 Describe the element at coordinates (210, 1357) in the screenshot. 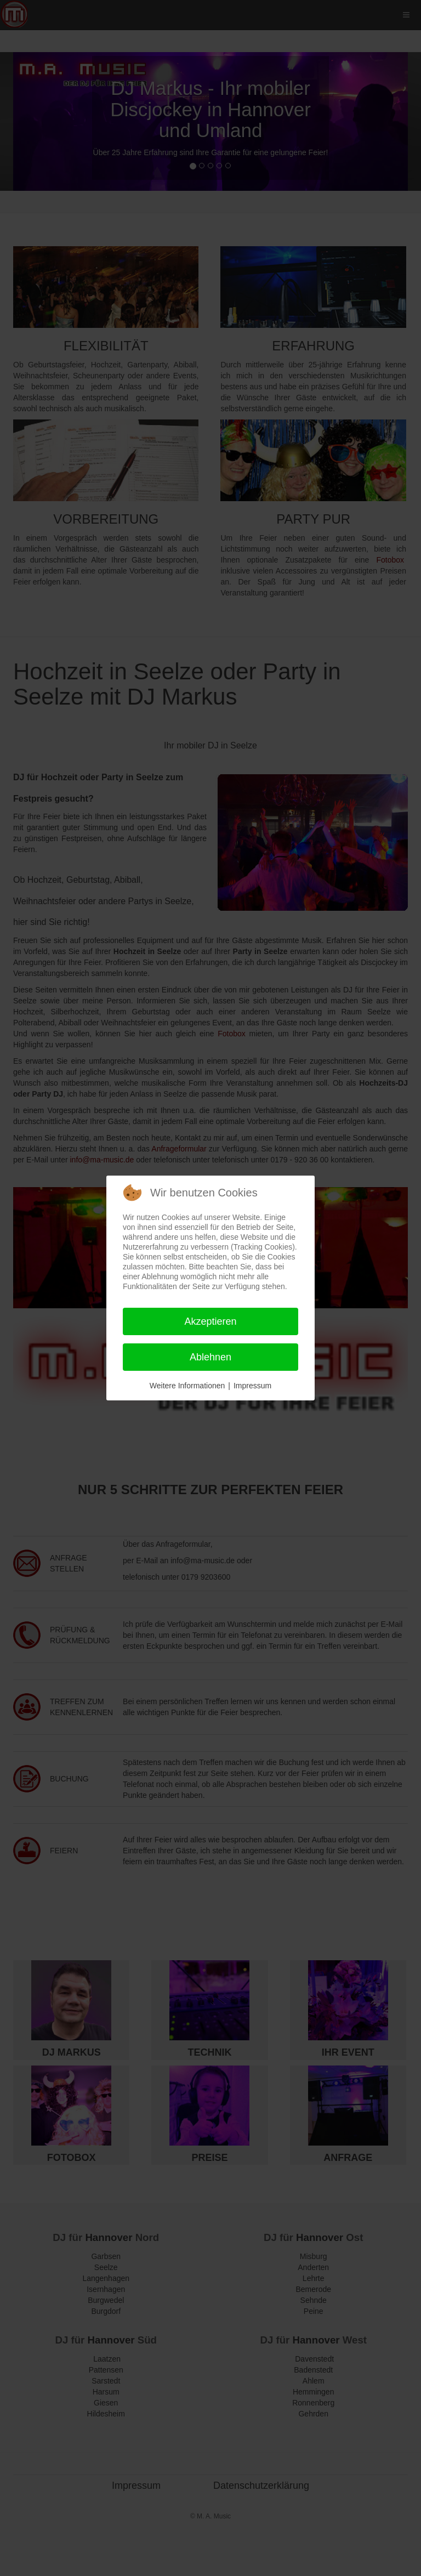

I see `Ablehnen` at that location.